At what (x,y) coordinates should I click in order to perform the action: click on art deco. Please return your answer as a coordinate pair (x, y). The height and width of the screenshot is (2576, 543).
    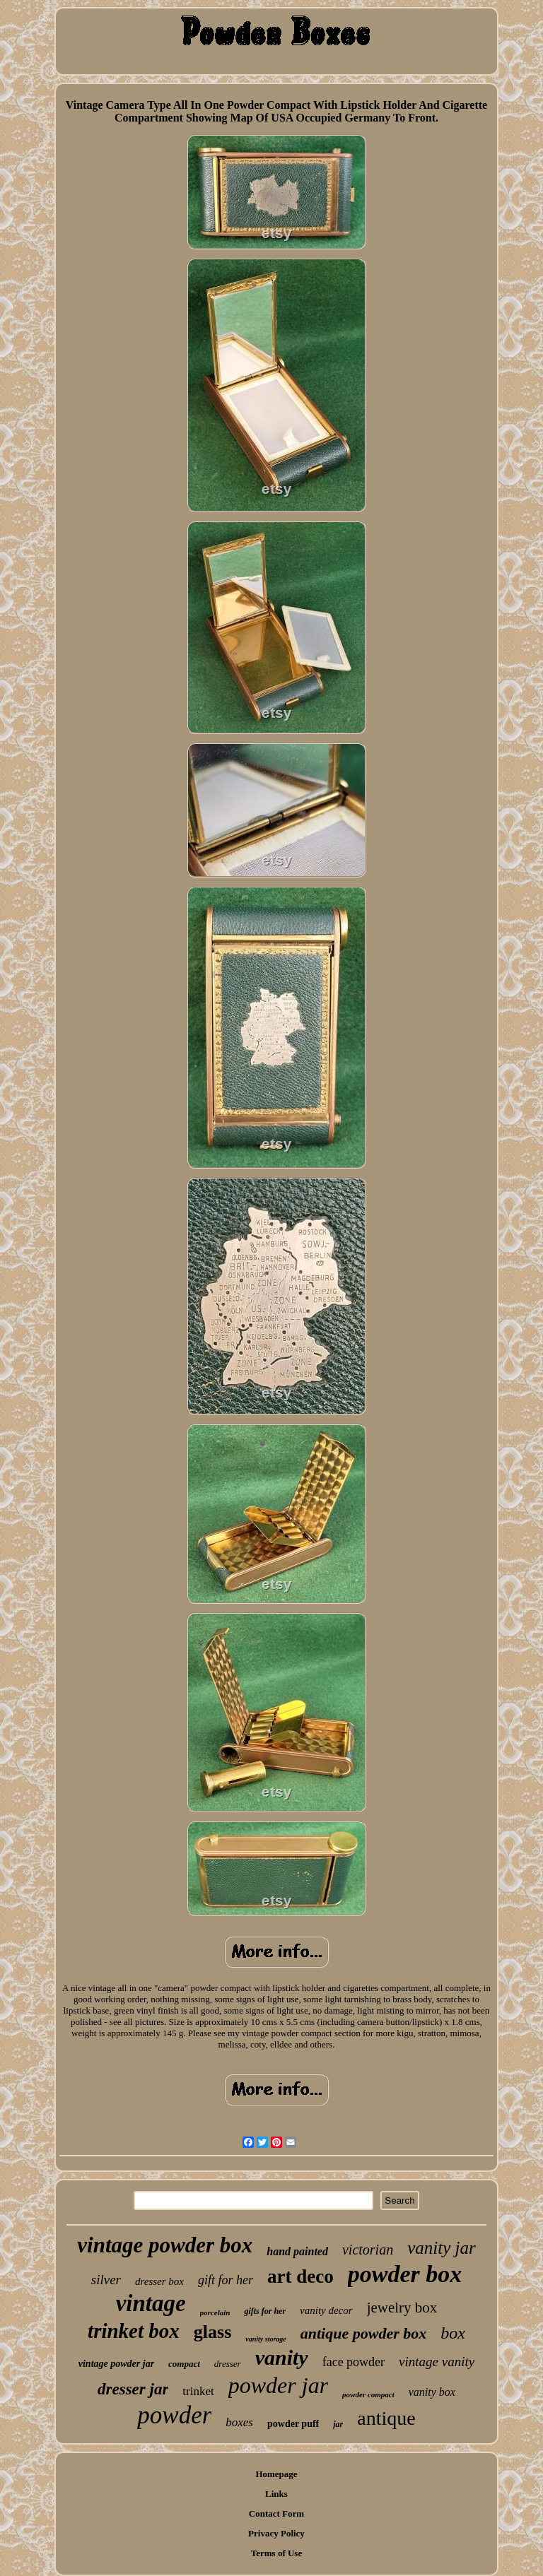
    Looking at the image, I should click on (300, 2276).